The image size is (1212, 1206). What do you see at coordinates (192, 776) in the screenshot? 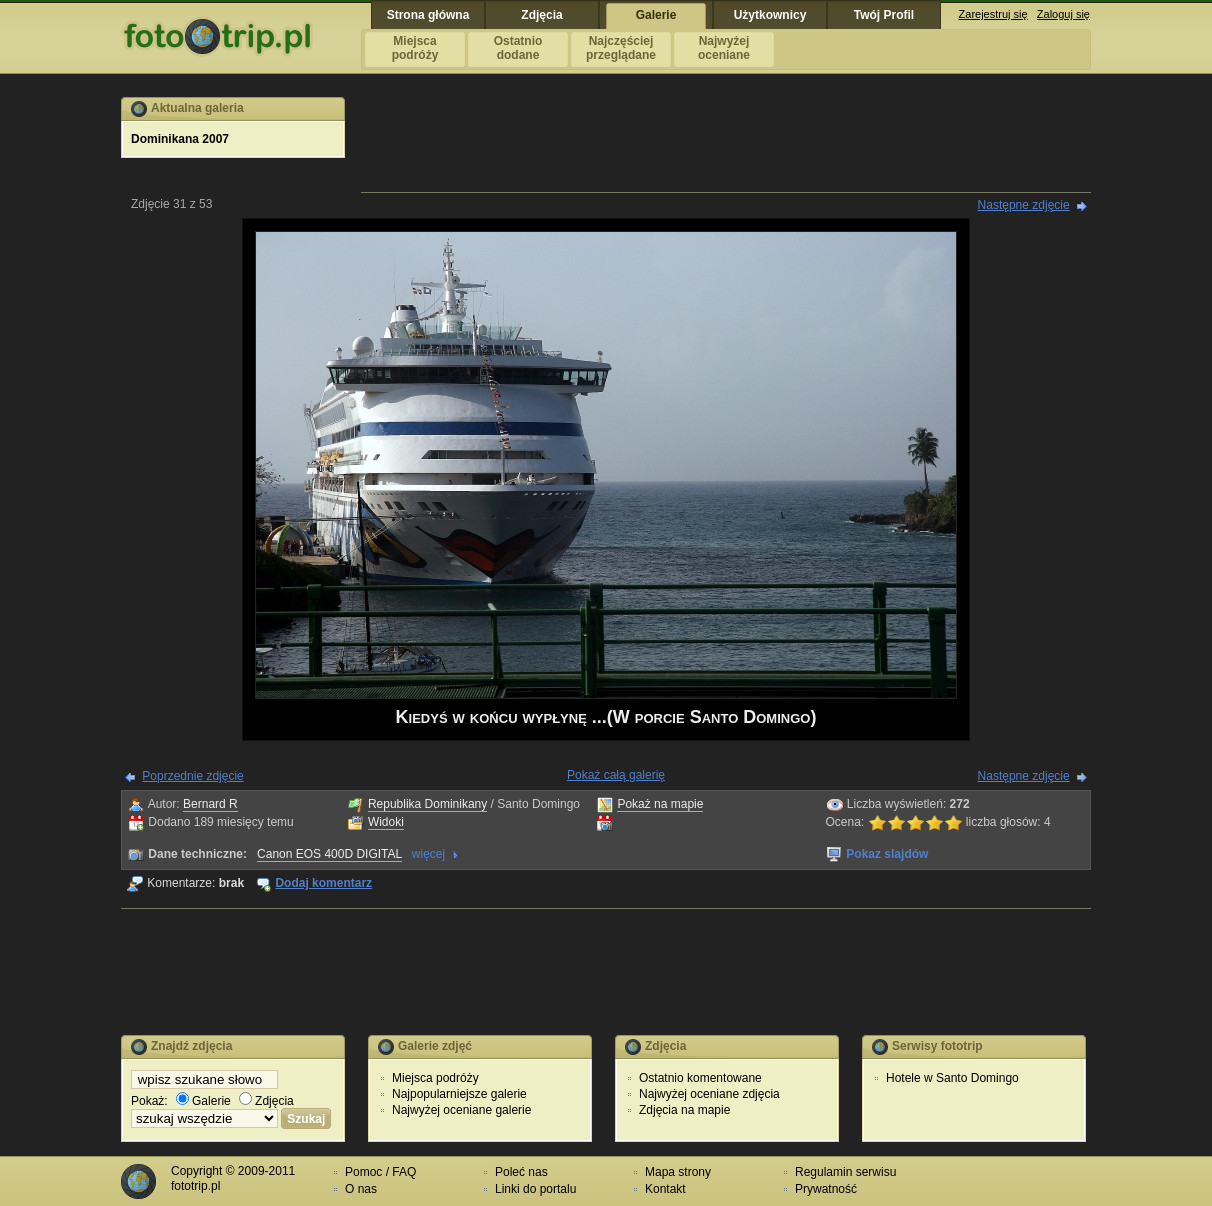
I see `Poprzednie zdjęcie` at bounding box center [192, 776].